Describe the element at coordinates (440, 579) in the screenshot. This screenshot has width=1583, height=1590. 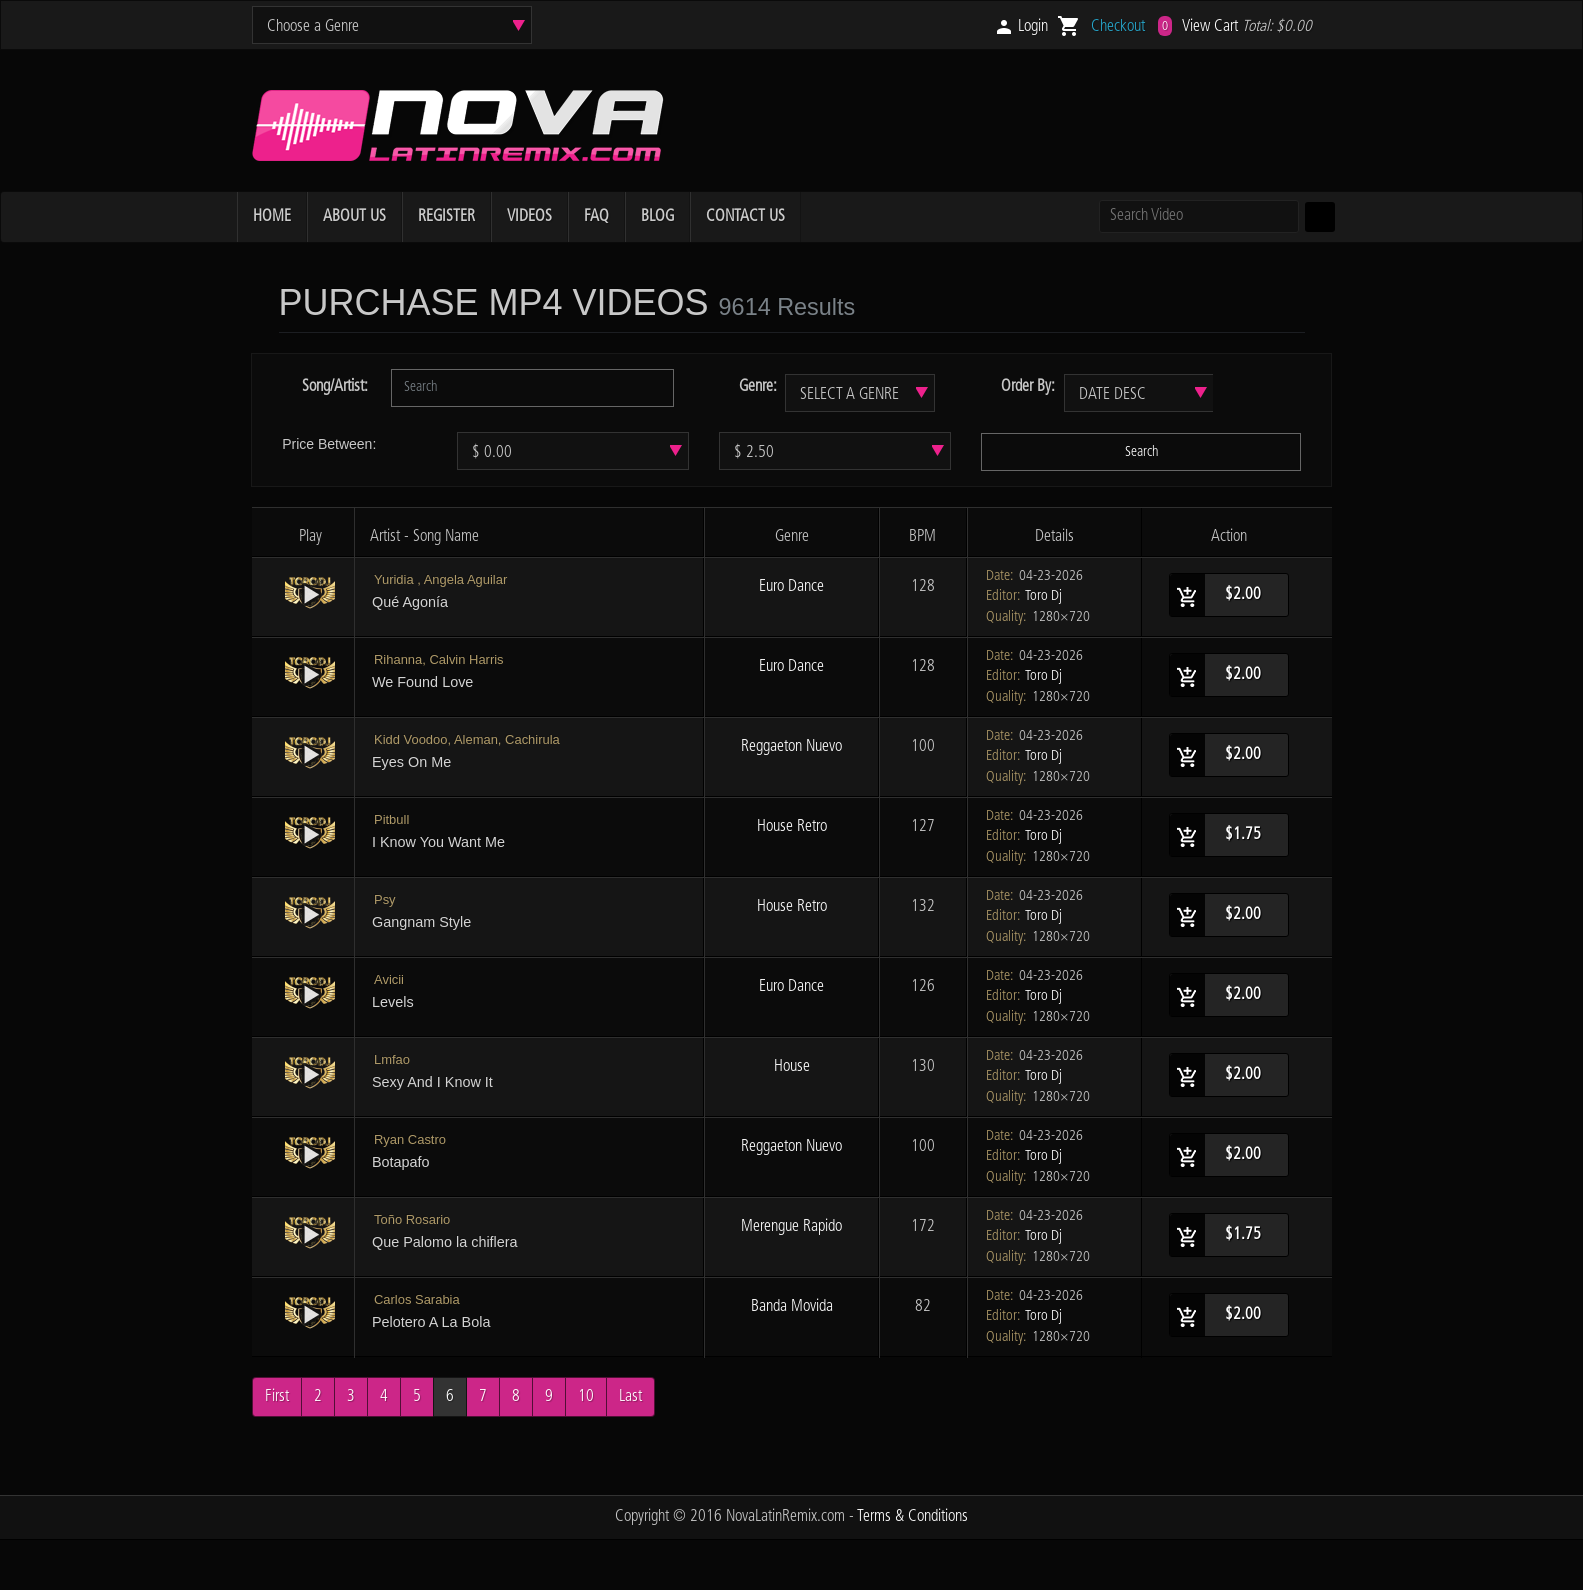
I see `Yuridia , Angela Aguilar` at that location.